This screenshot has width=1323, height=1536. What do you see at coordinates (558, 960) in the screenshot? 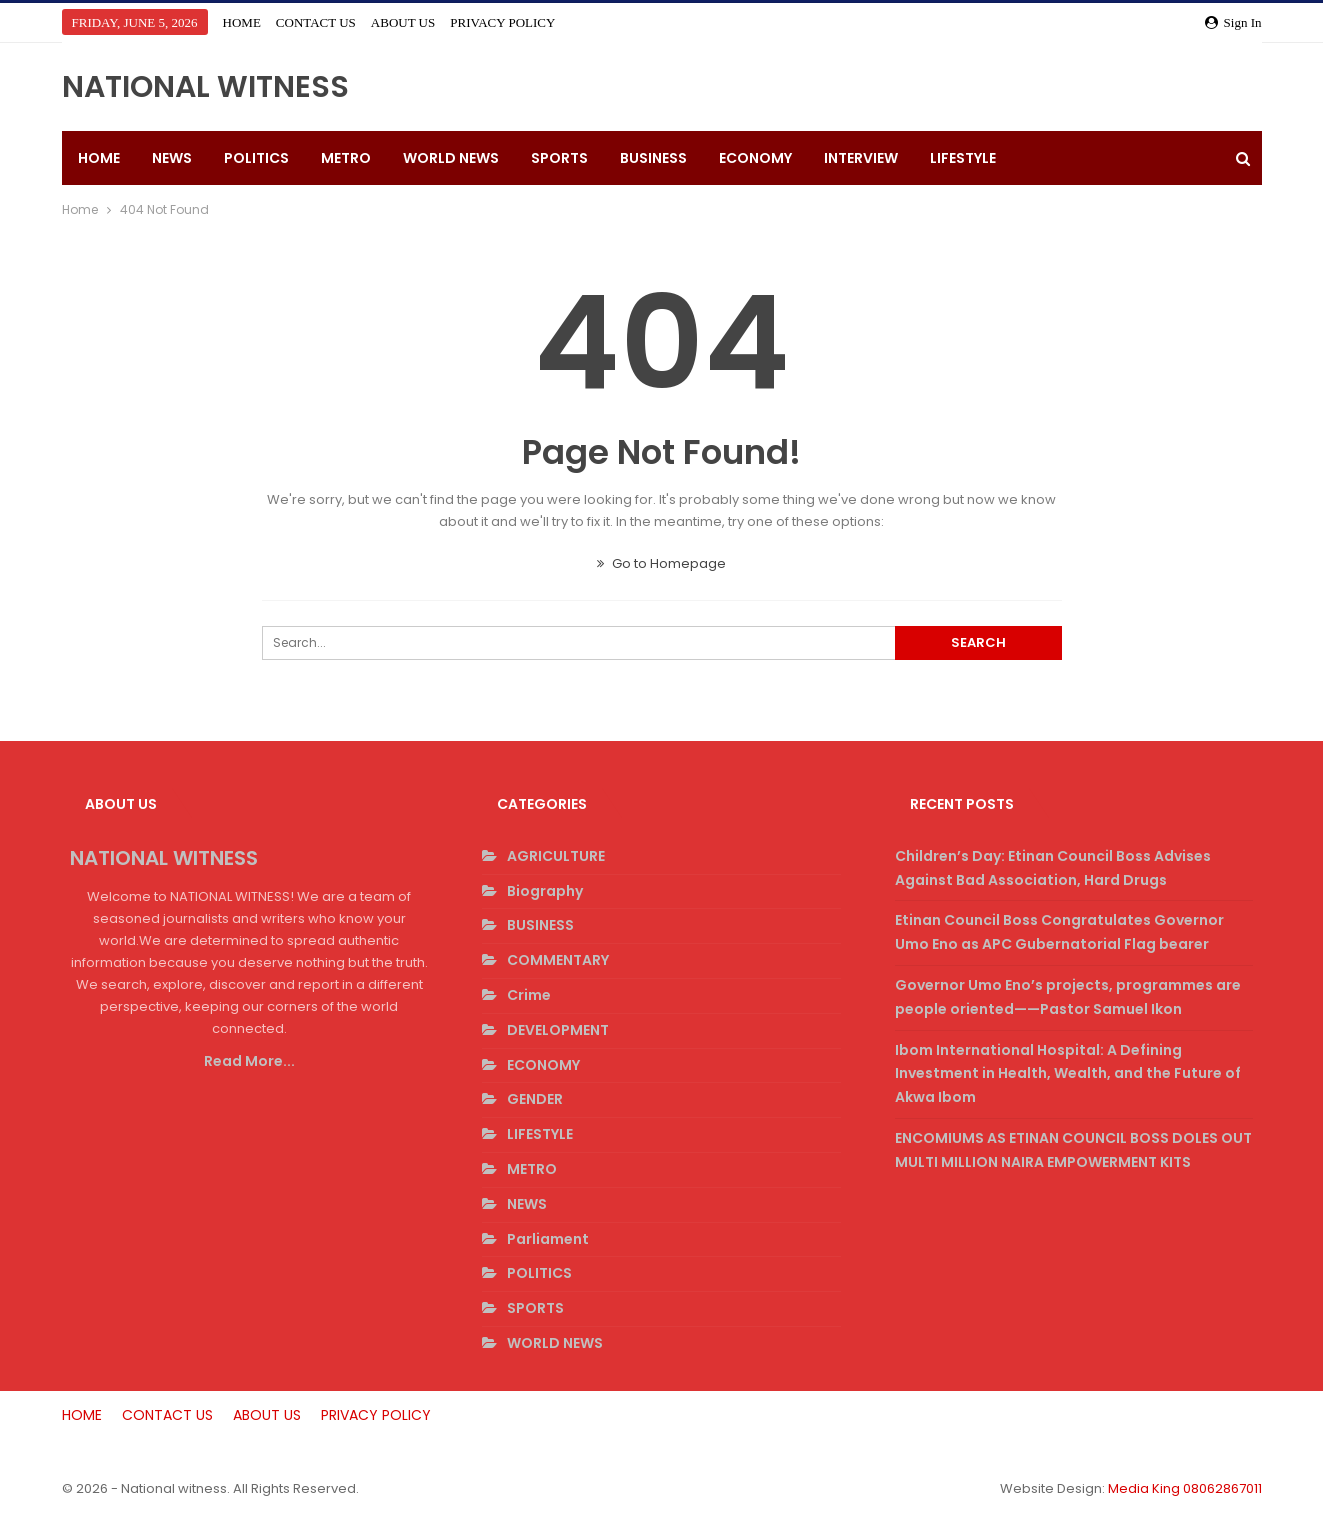
I see `COMMENTARY` at bounding box center [558, 960].